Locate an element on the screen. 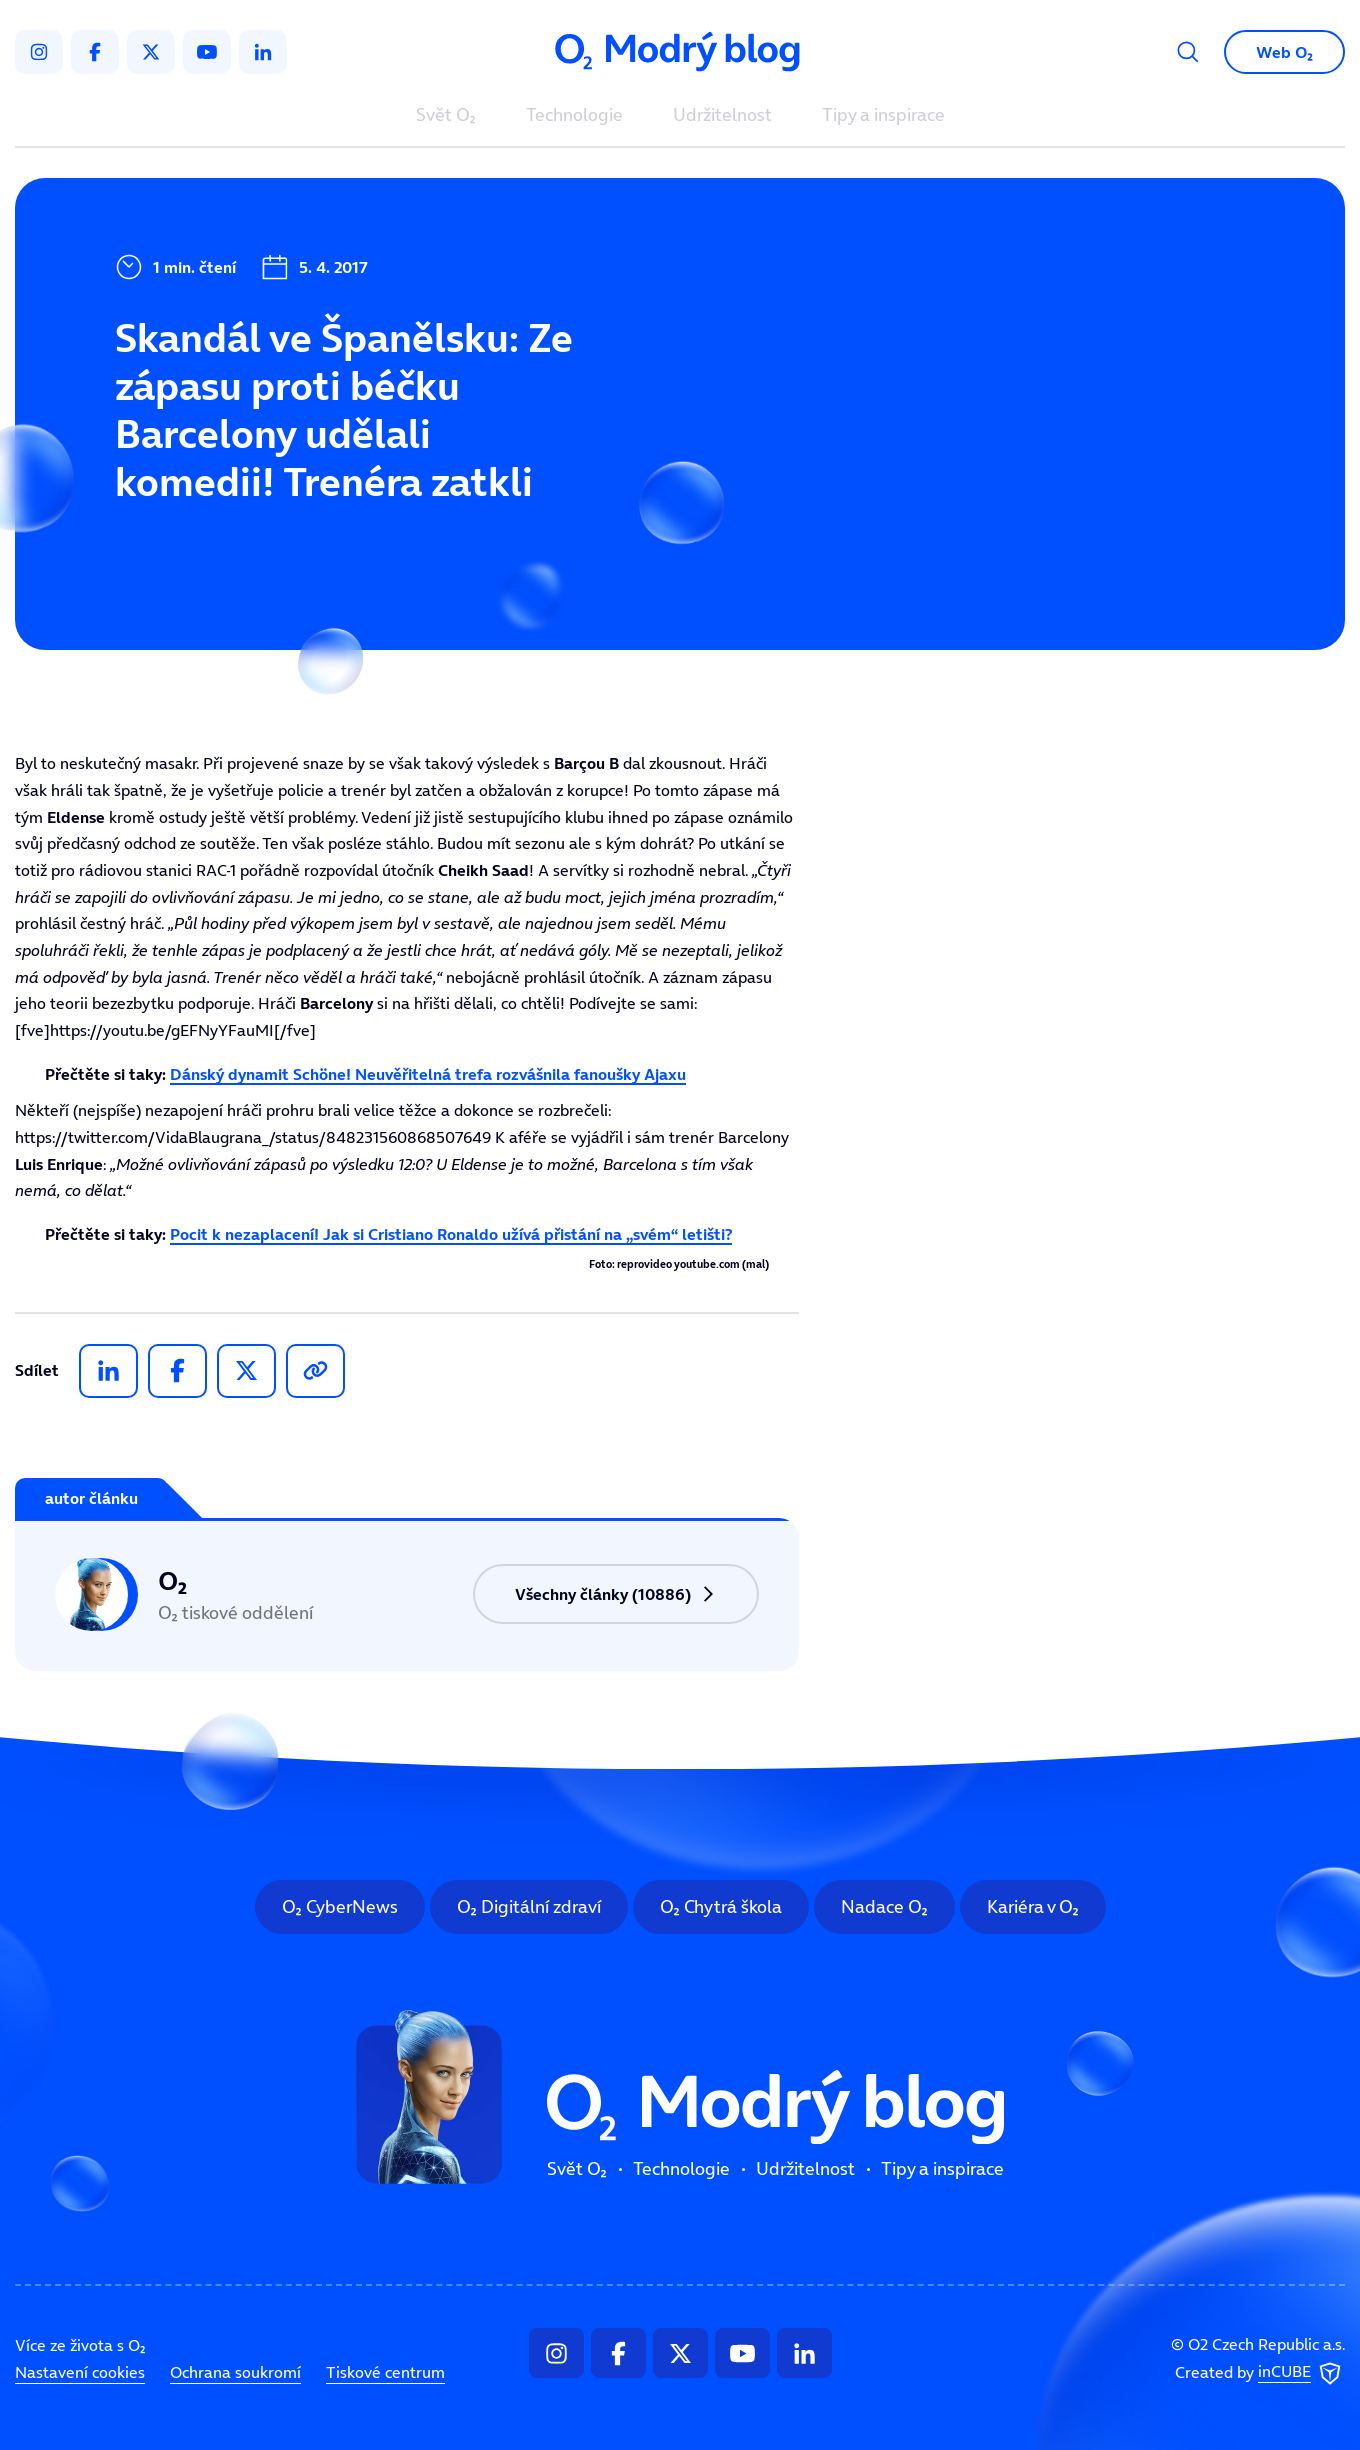  Tiskové centrum is located at coordinates (385, 2372).